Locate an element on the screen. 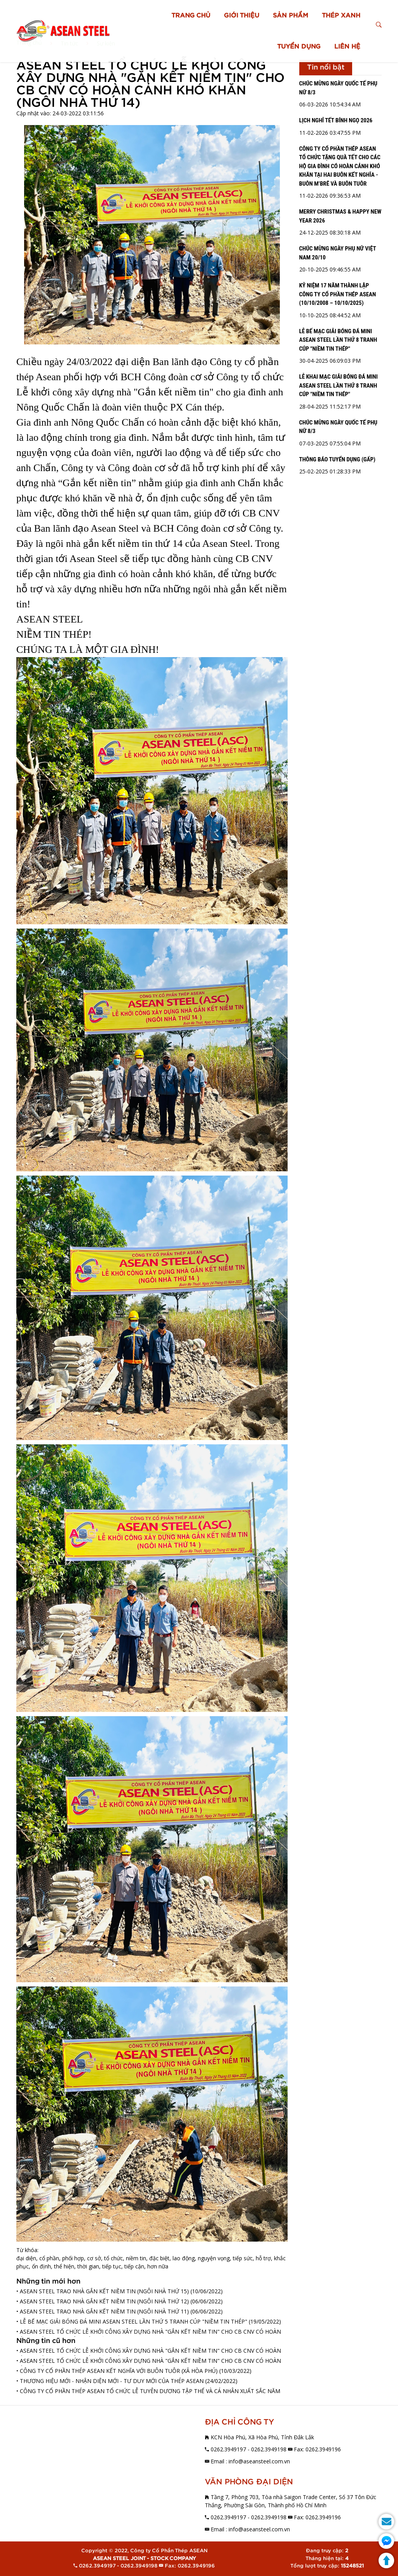  cổ phần is located at coordinates (49, 2258).